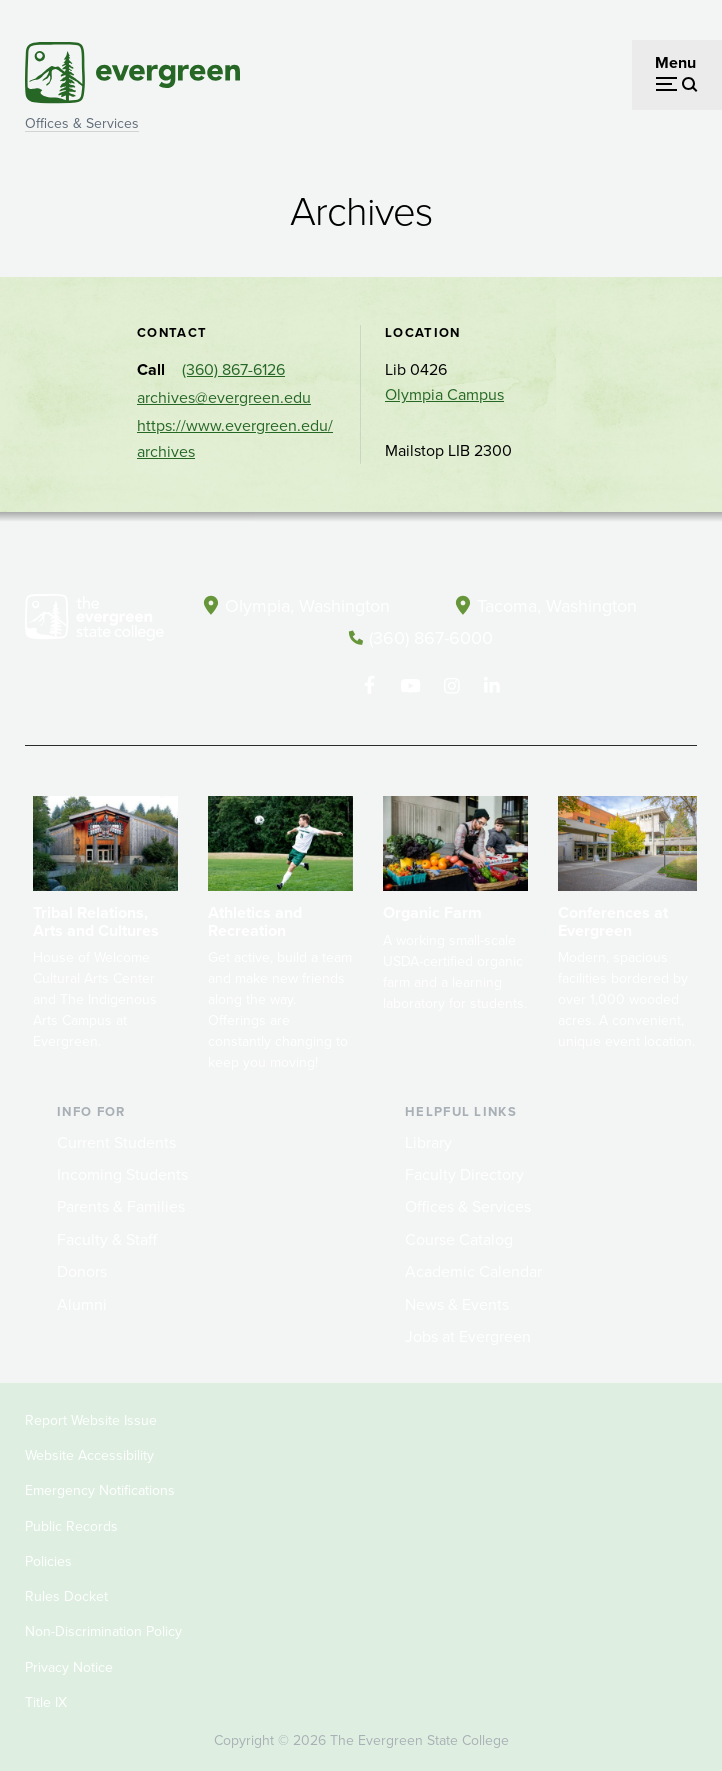 This screenshot has height=1771, width=722. What do you see at coordinates (235, 438) in the screenshot?
I see `https://www.evergreen.edu/archives` at bounding box center [235, 438].